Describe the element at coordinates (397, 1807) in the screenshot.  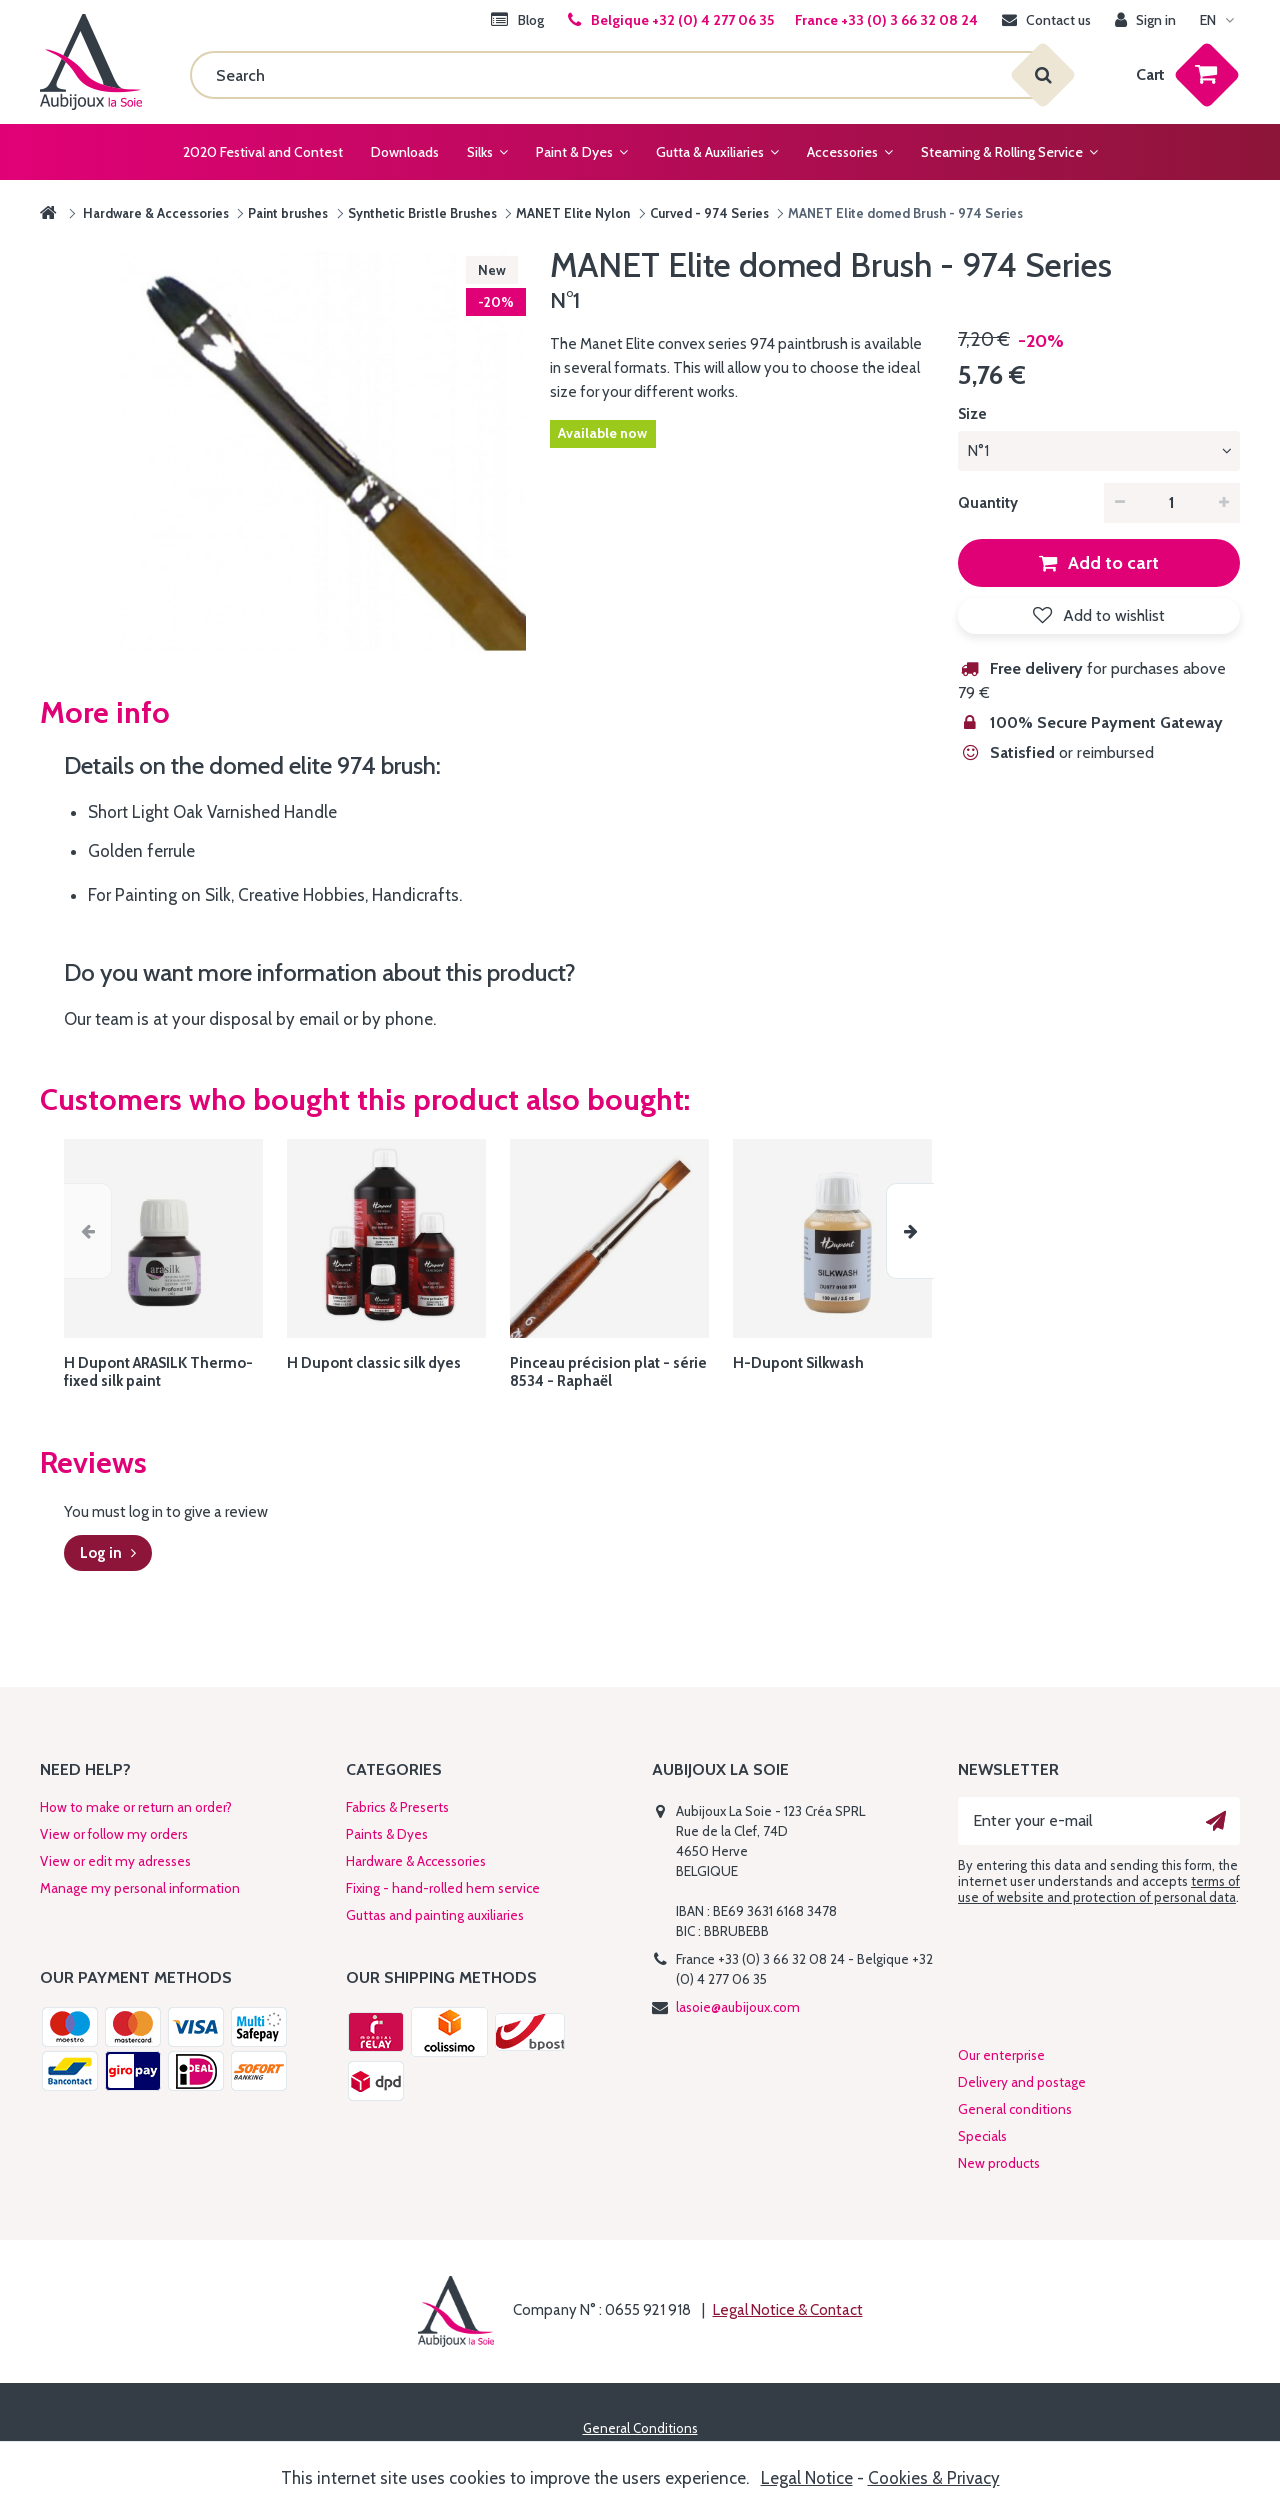
I see `Fabrics & Preserts` at that location.